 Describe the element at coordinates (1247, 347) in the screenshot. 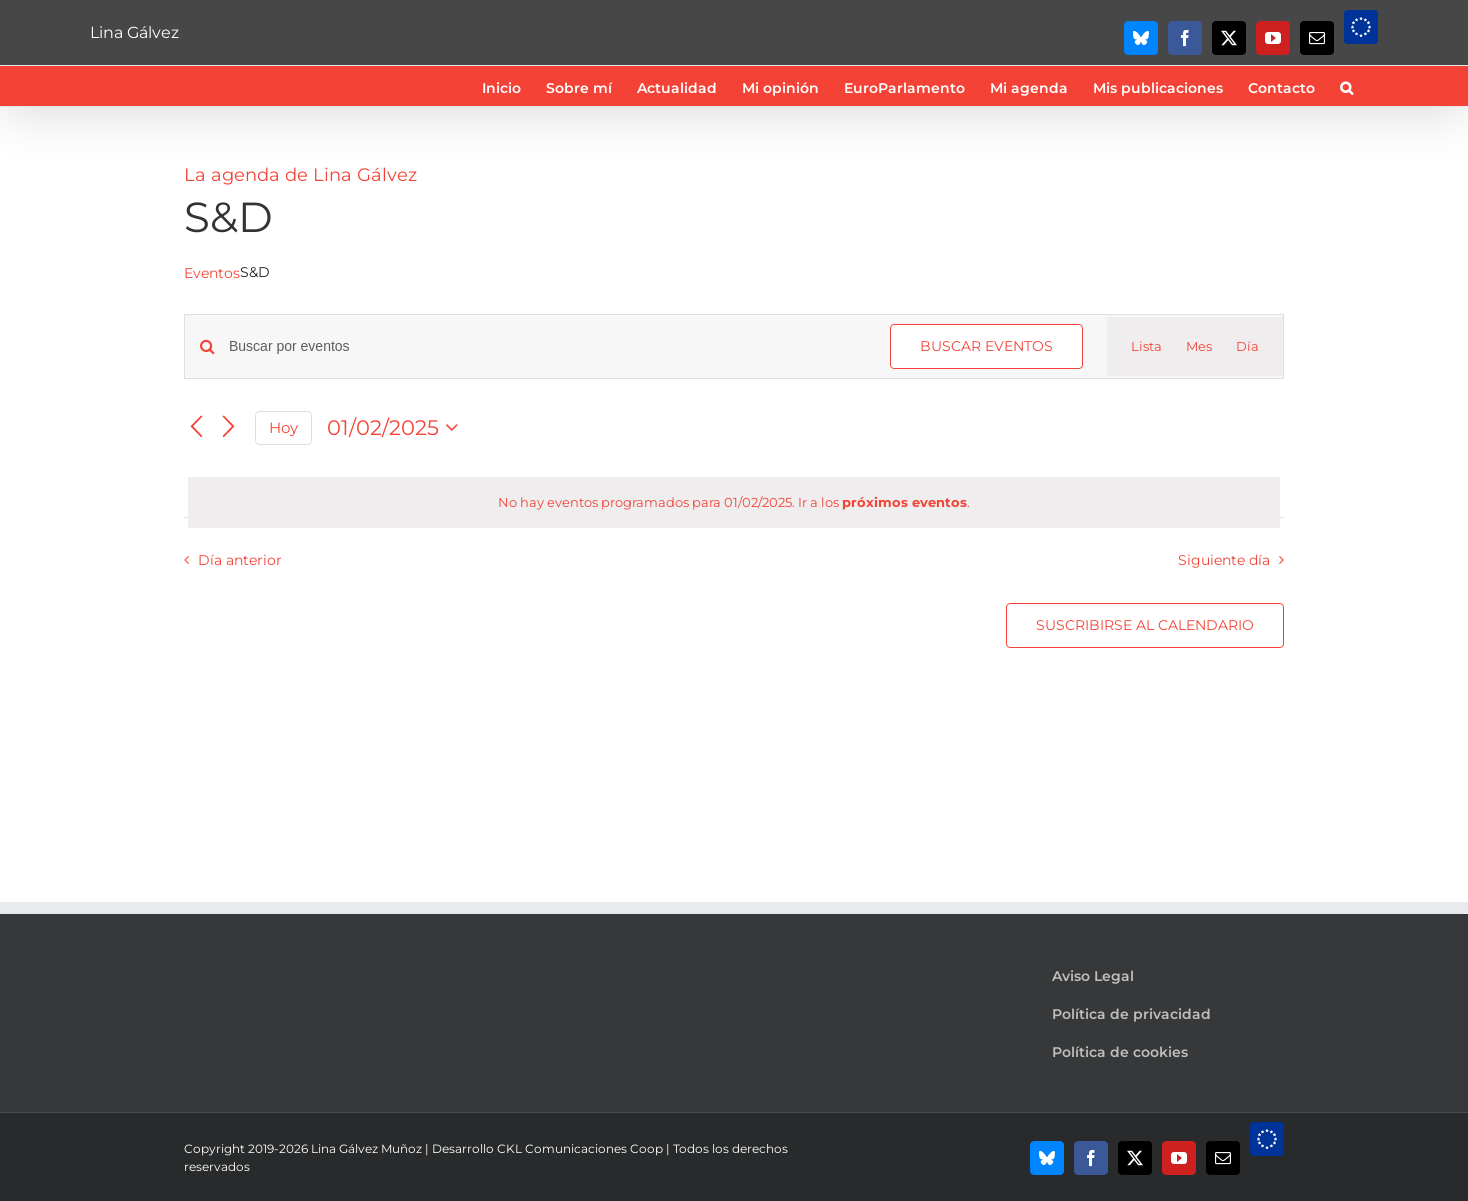

I see `[Mostrar Eventos en la vista Día]` at that location.